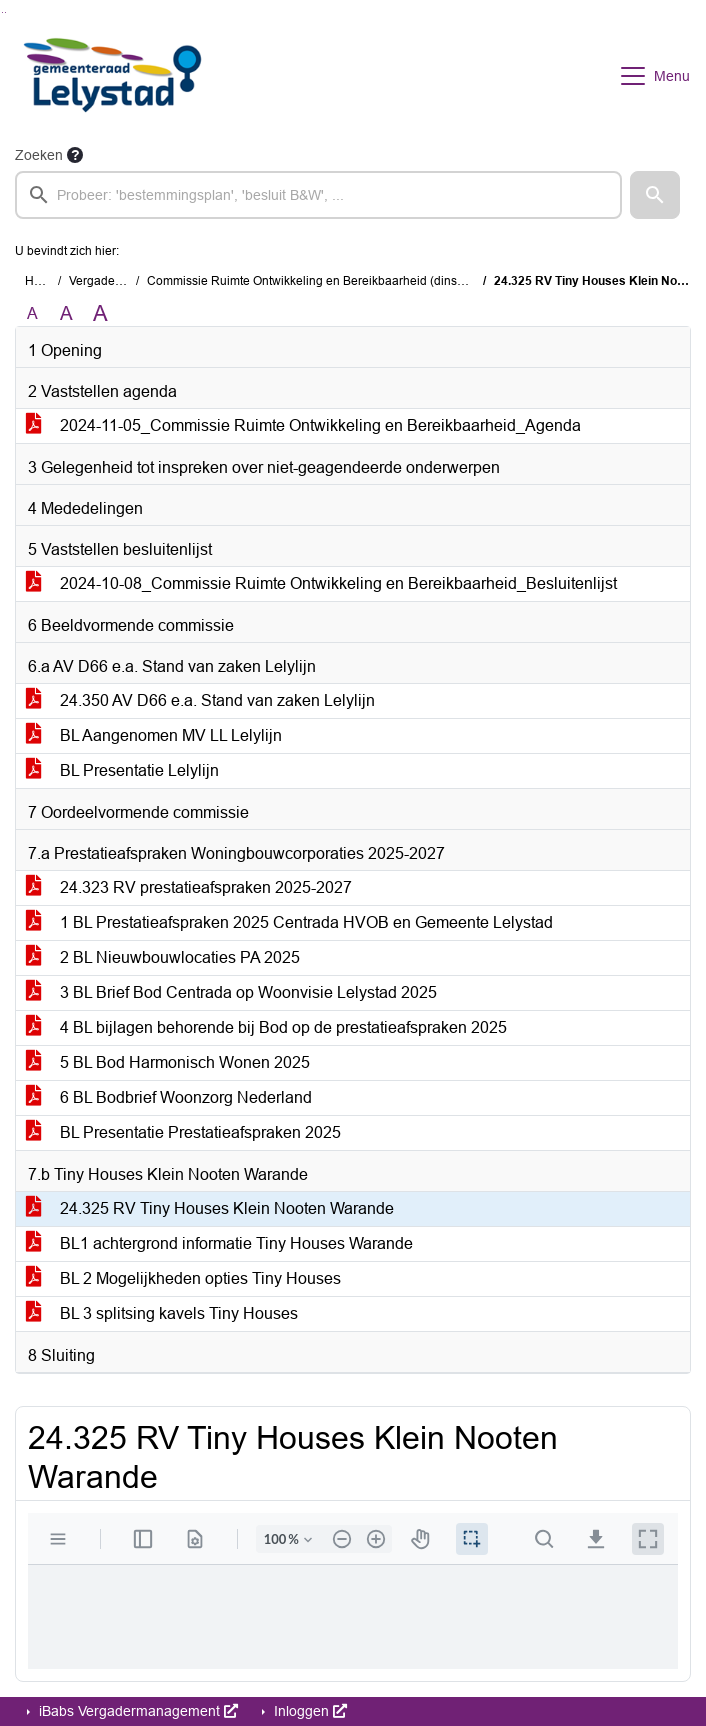 The height and width of the screenshot is (1726, 706). Describe the element at coordinates (183, 1132) in the screenshot. I see `BL Presentatie Prestatieafspraken 2025` at that location.